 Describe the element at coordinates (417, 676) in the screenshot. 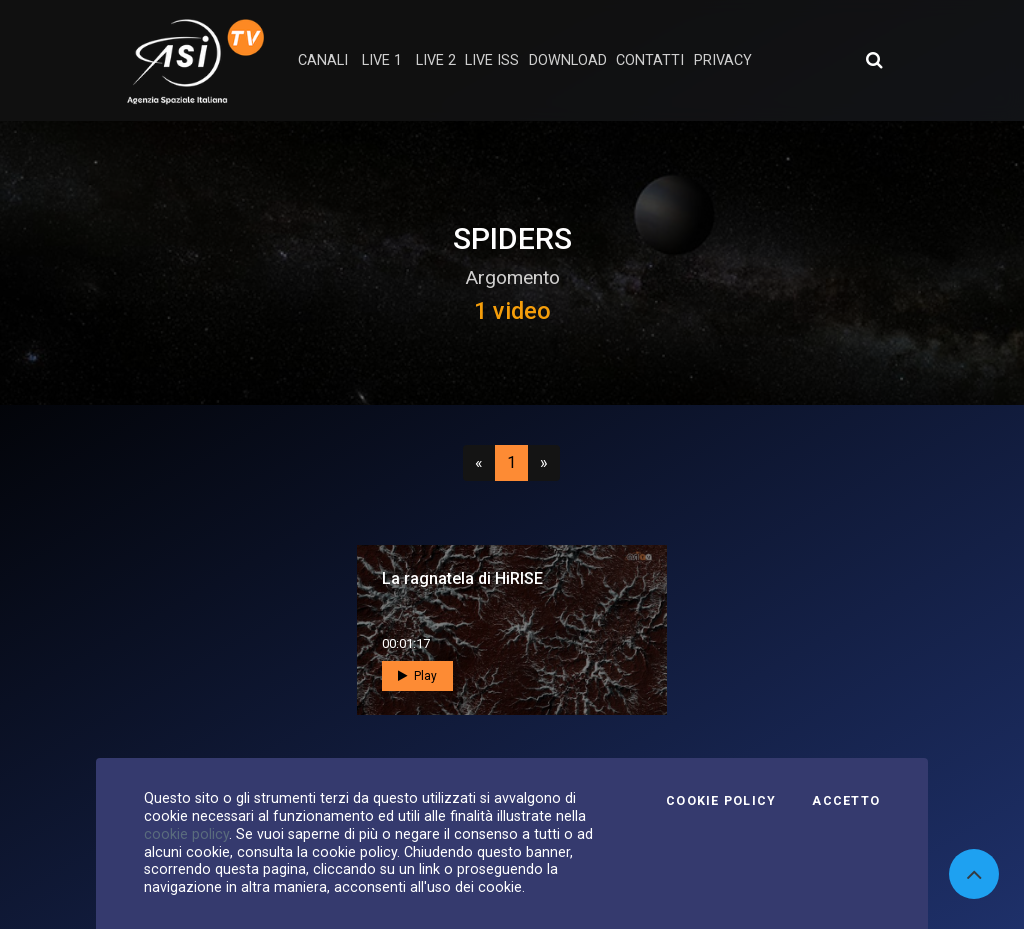

I see `Play [button]` at that location.